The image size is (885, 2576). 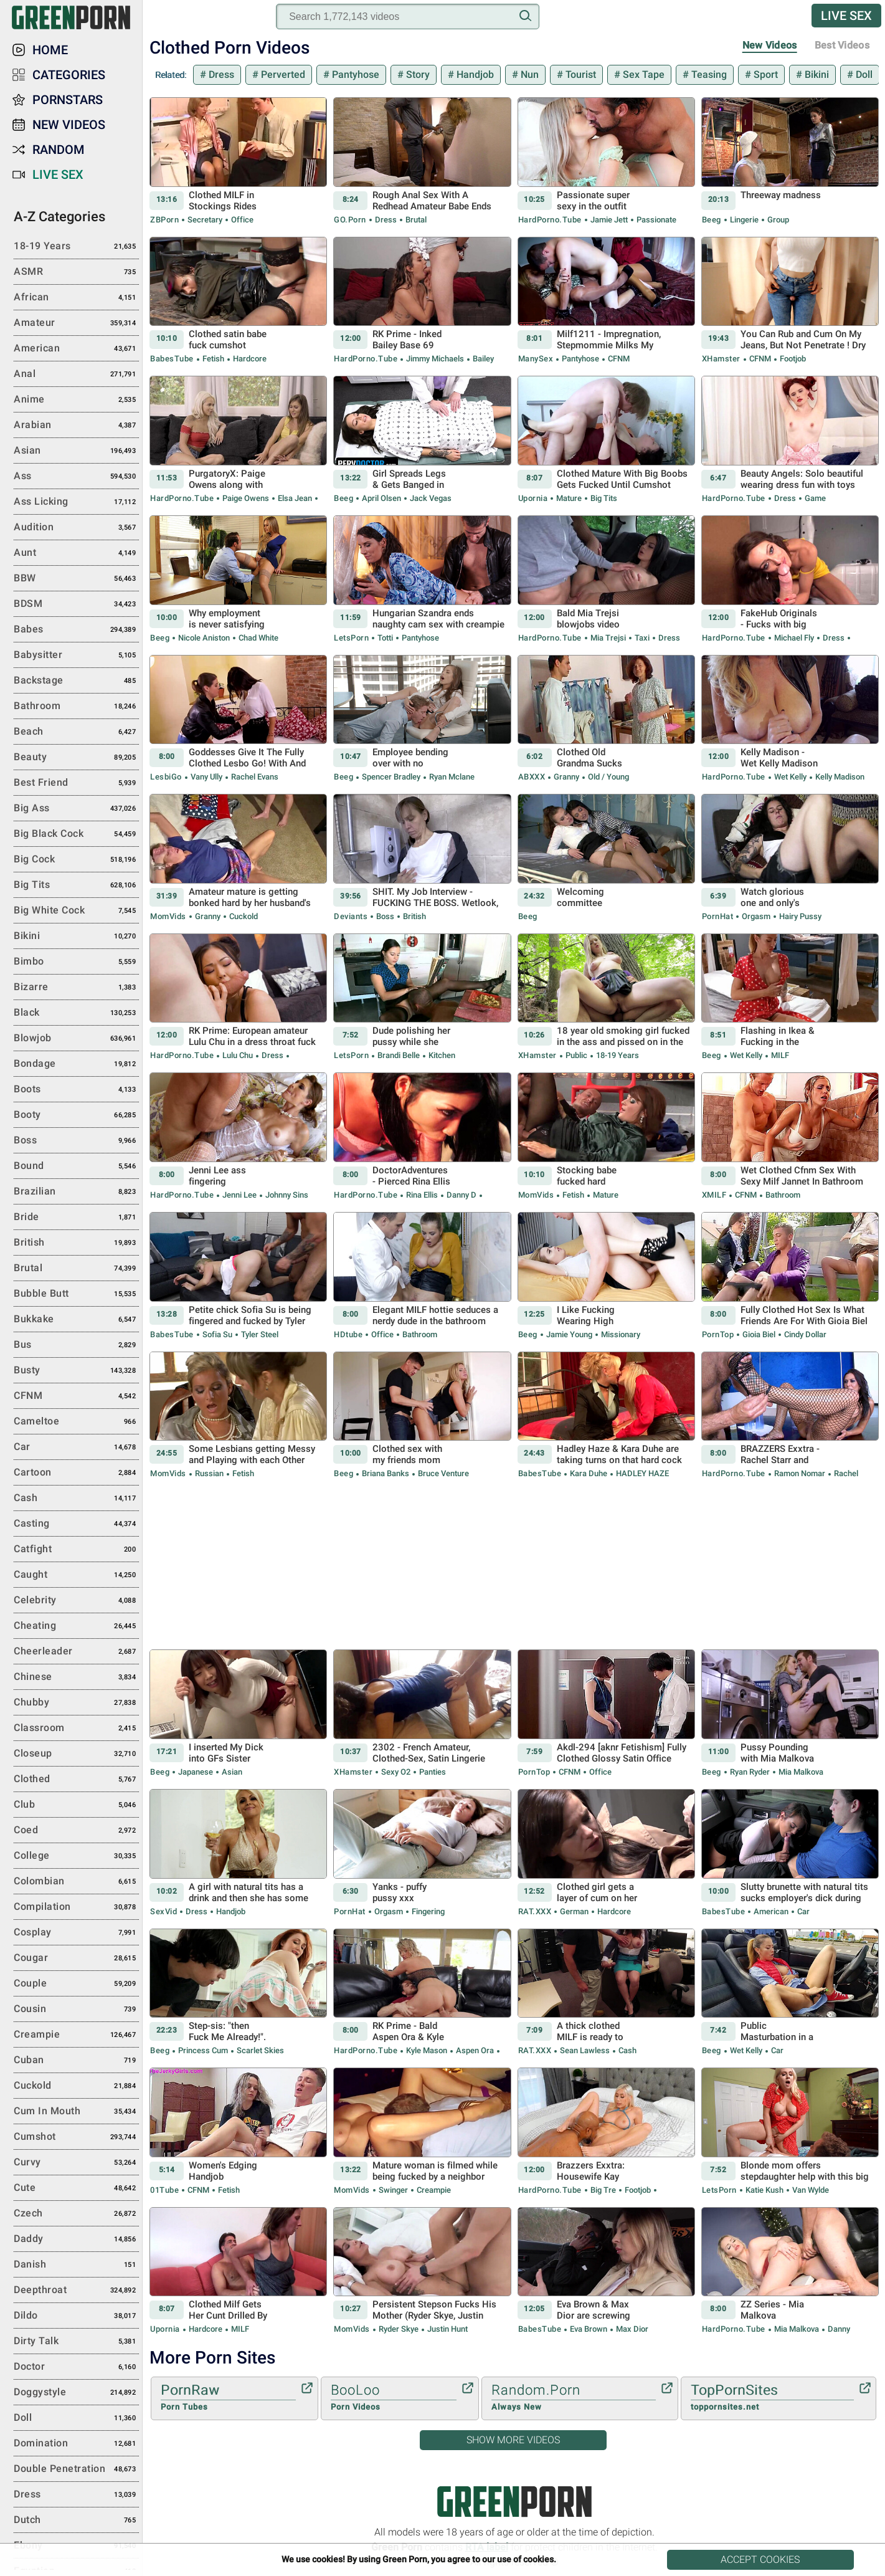 I want to click on 01Tube, so click(x=164, y=2190).